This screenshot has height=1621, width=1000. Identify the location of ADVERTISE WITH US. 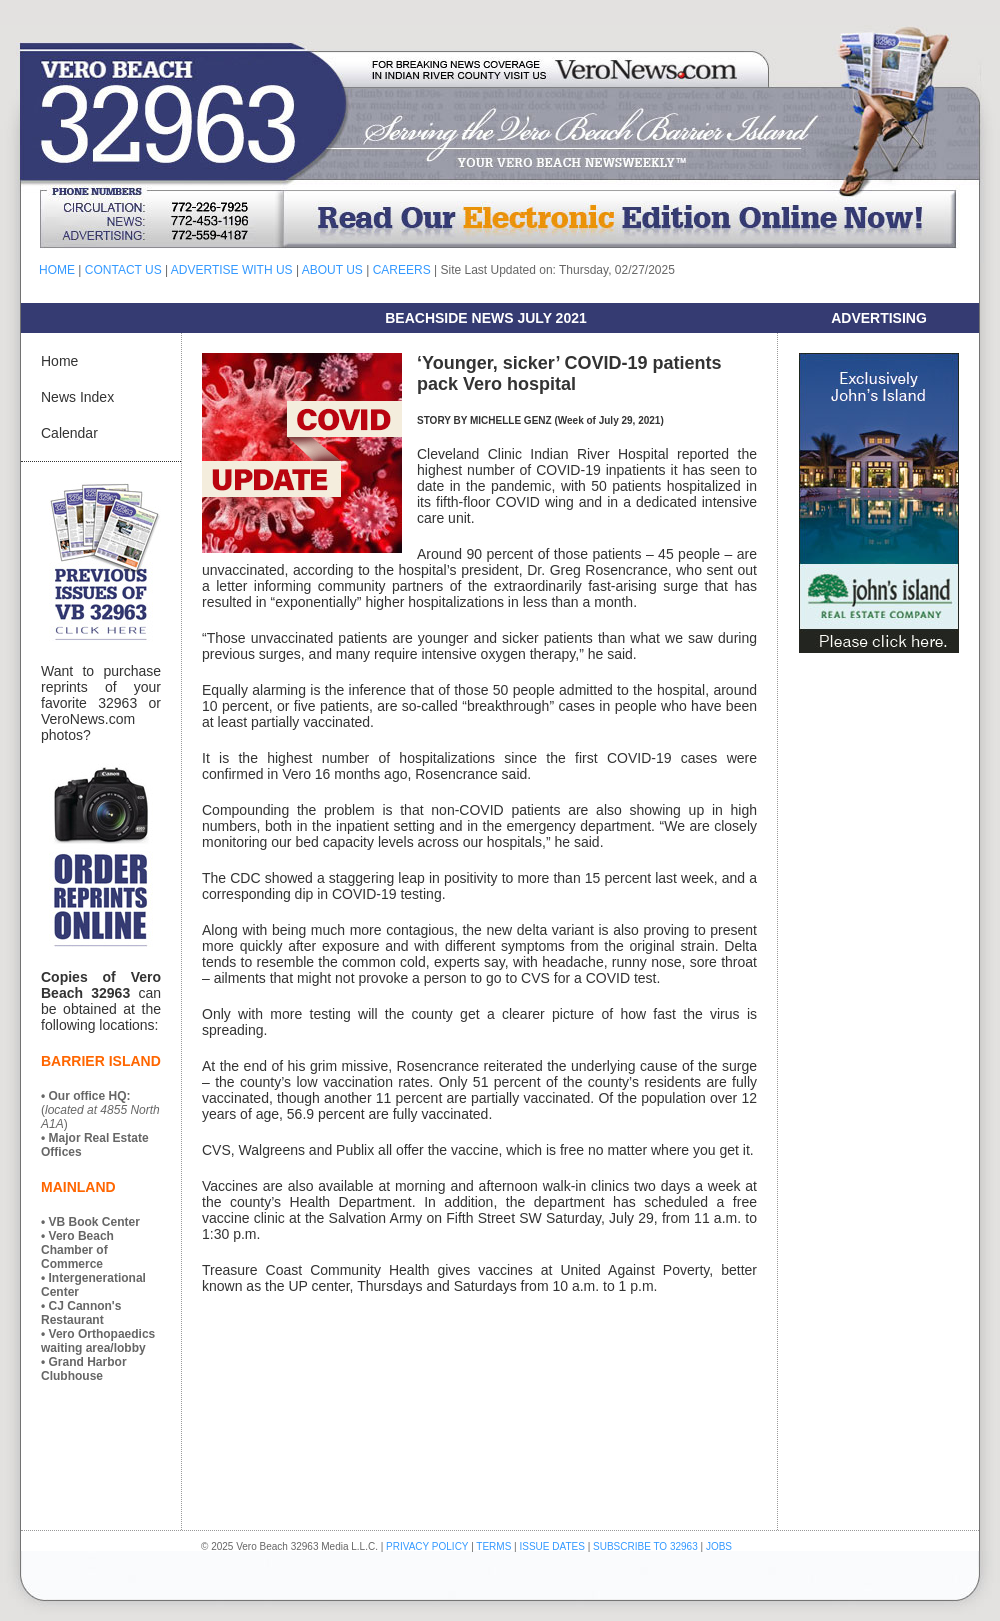
(232, 270).